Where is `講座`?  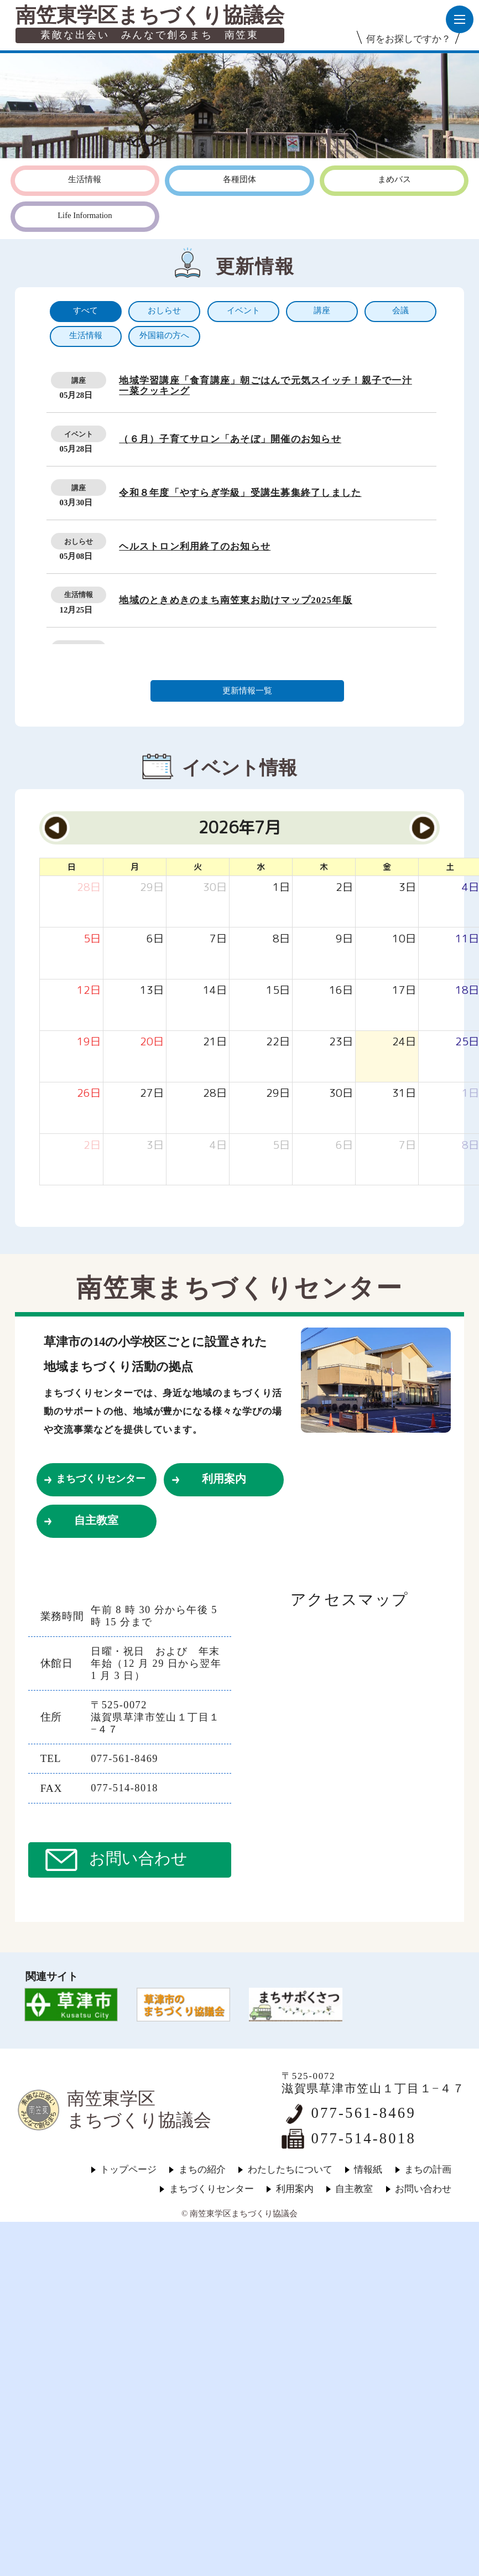
講座 is located at coordinates (78, 380).